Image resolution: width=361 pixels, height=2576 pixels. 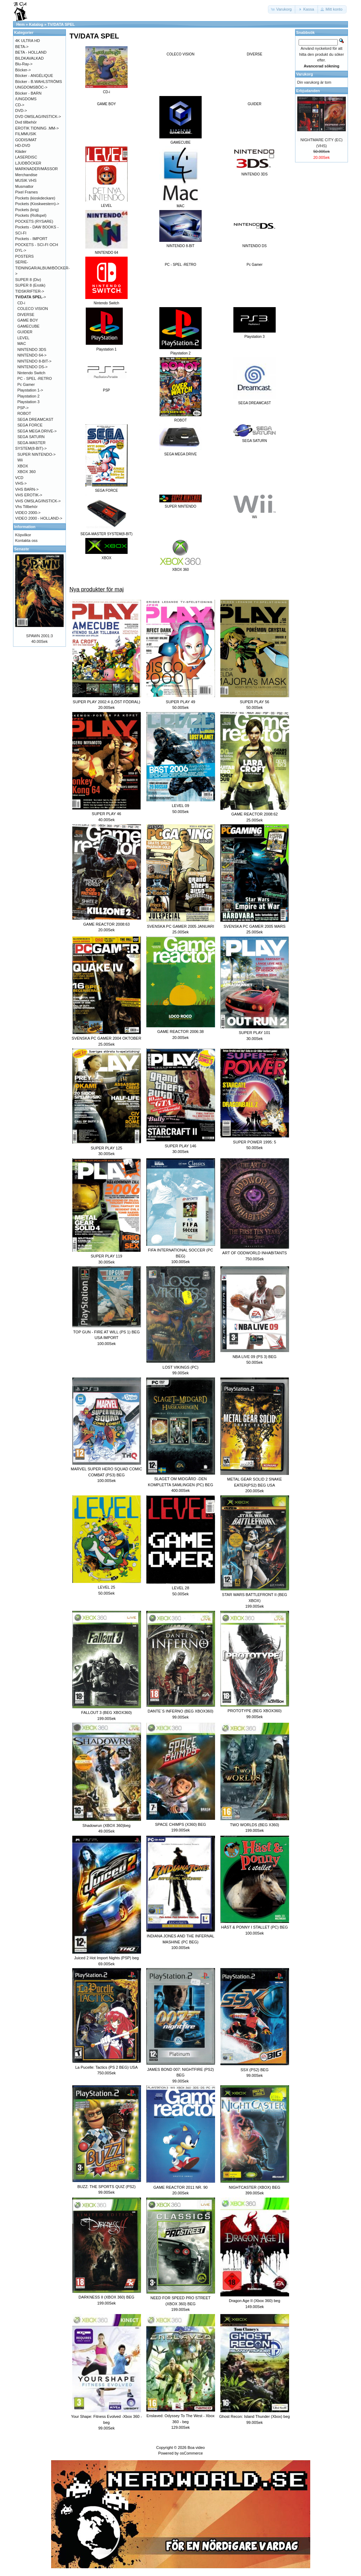 What do you see at coordinates (36, 454) in the screenshot?
I see `SUPER NINTENDO->` at bounding box center [36, 454].